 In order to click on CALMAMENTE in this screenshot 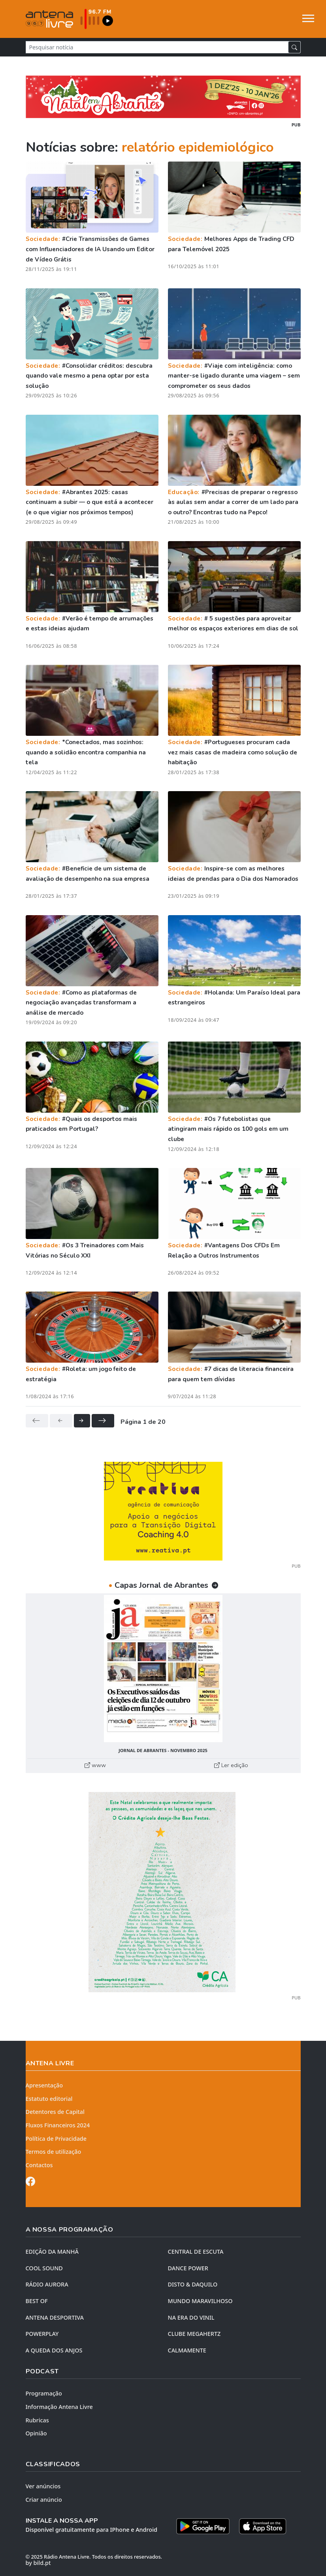, I will do `click(187, 2350)`.